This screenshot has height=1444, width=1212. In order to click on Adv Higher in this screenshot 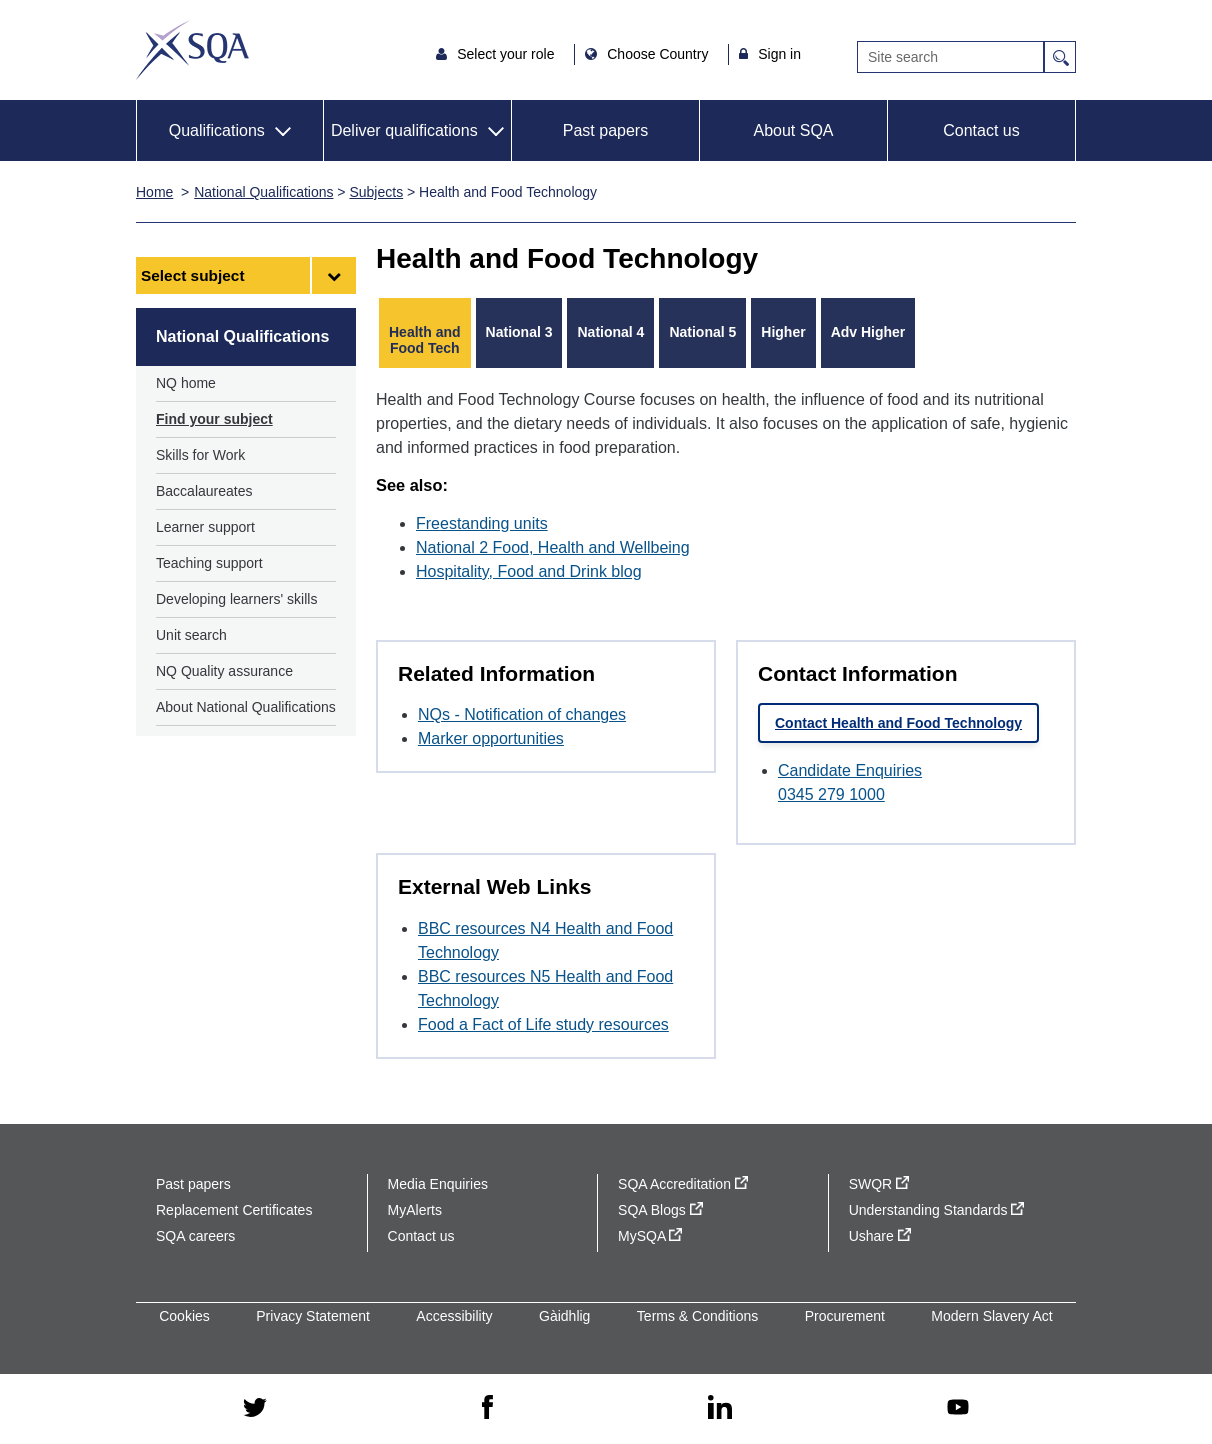, I will do `click(868, 332)`.